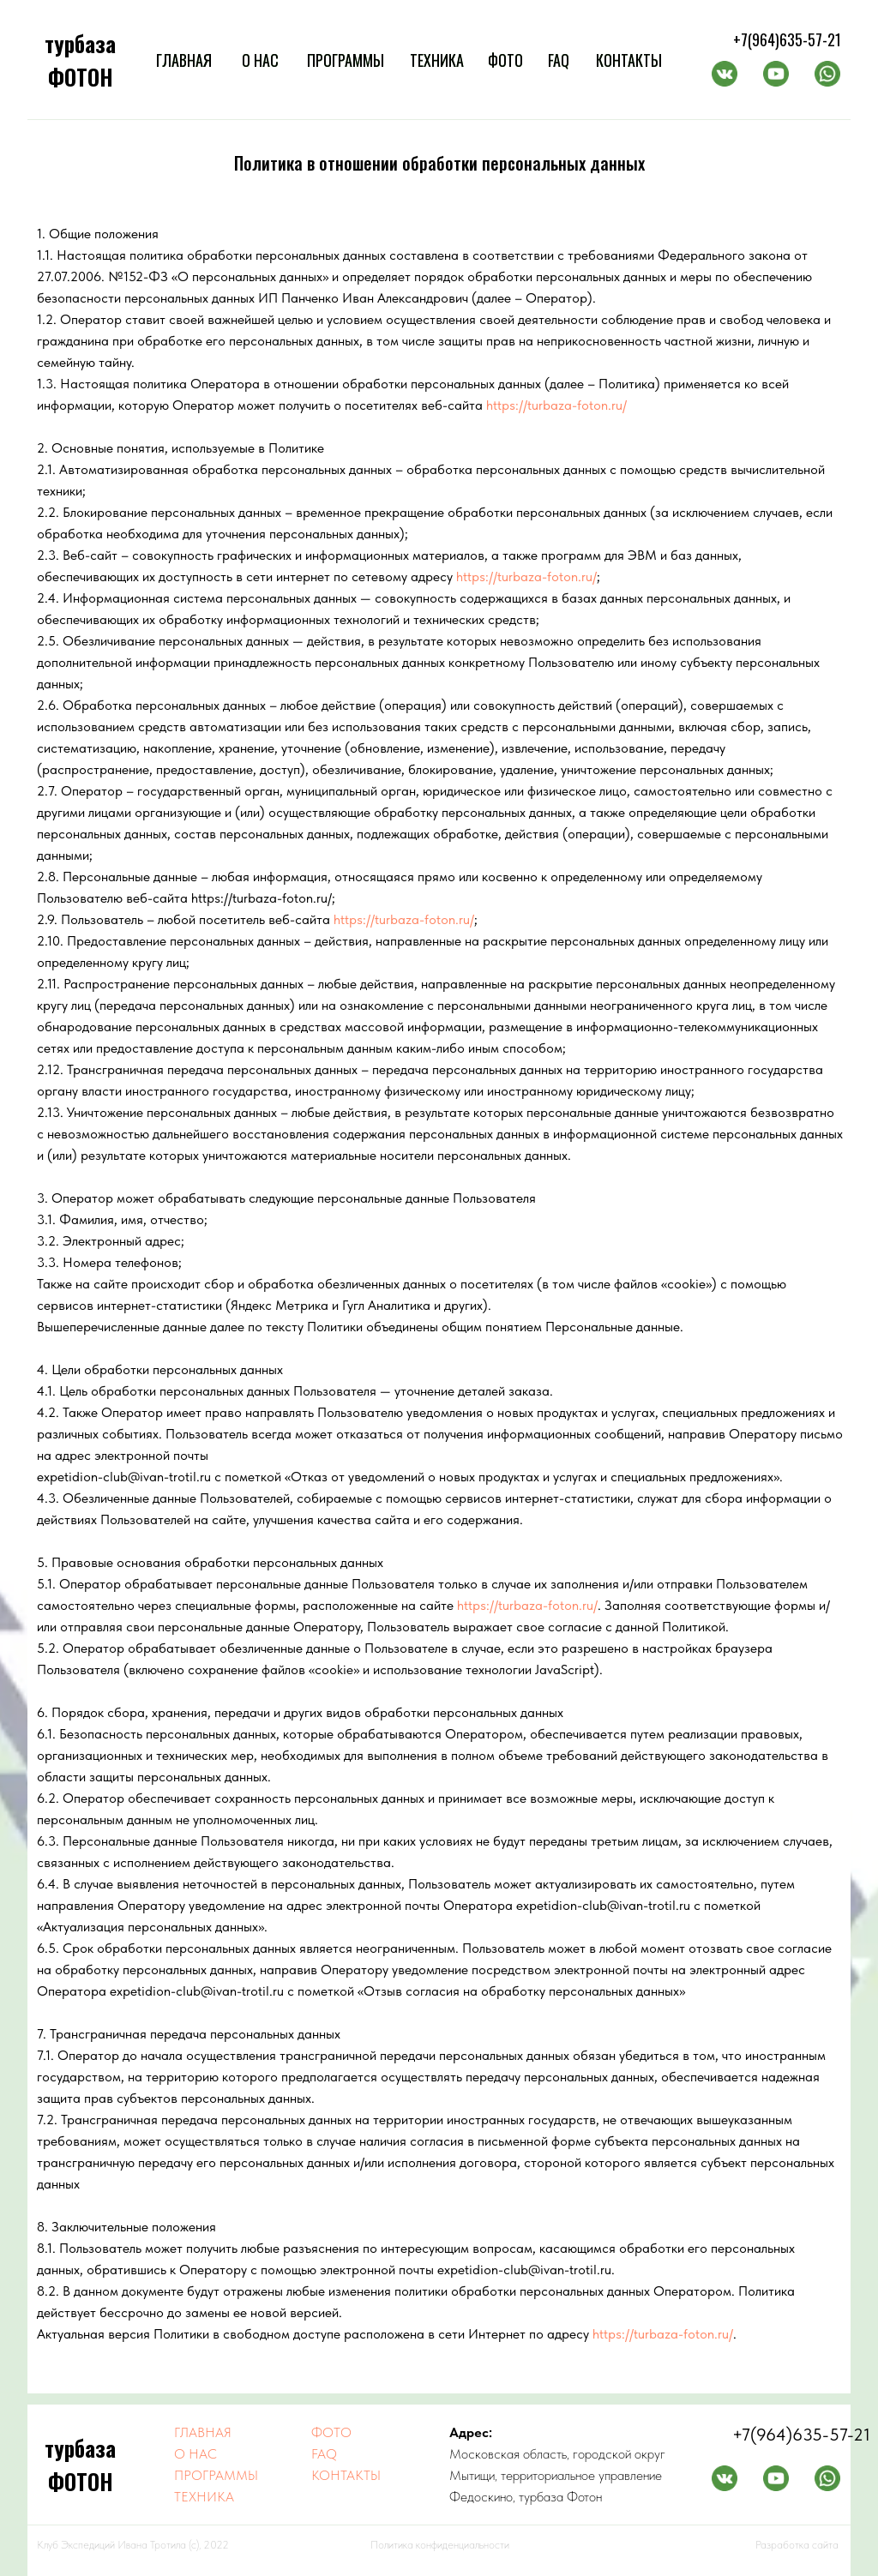 Image resolution: width=878 pixels, height=2576 pixels. Describe the element at coordinates (260, 60) in the screenshot. I see `О НАС` at that location.